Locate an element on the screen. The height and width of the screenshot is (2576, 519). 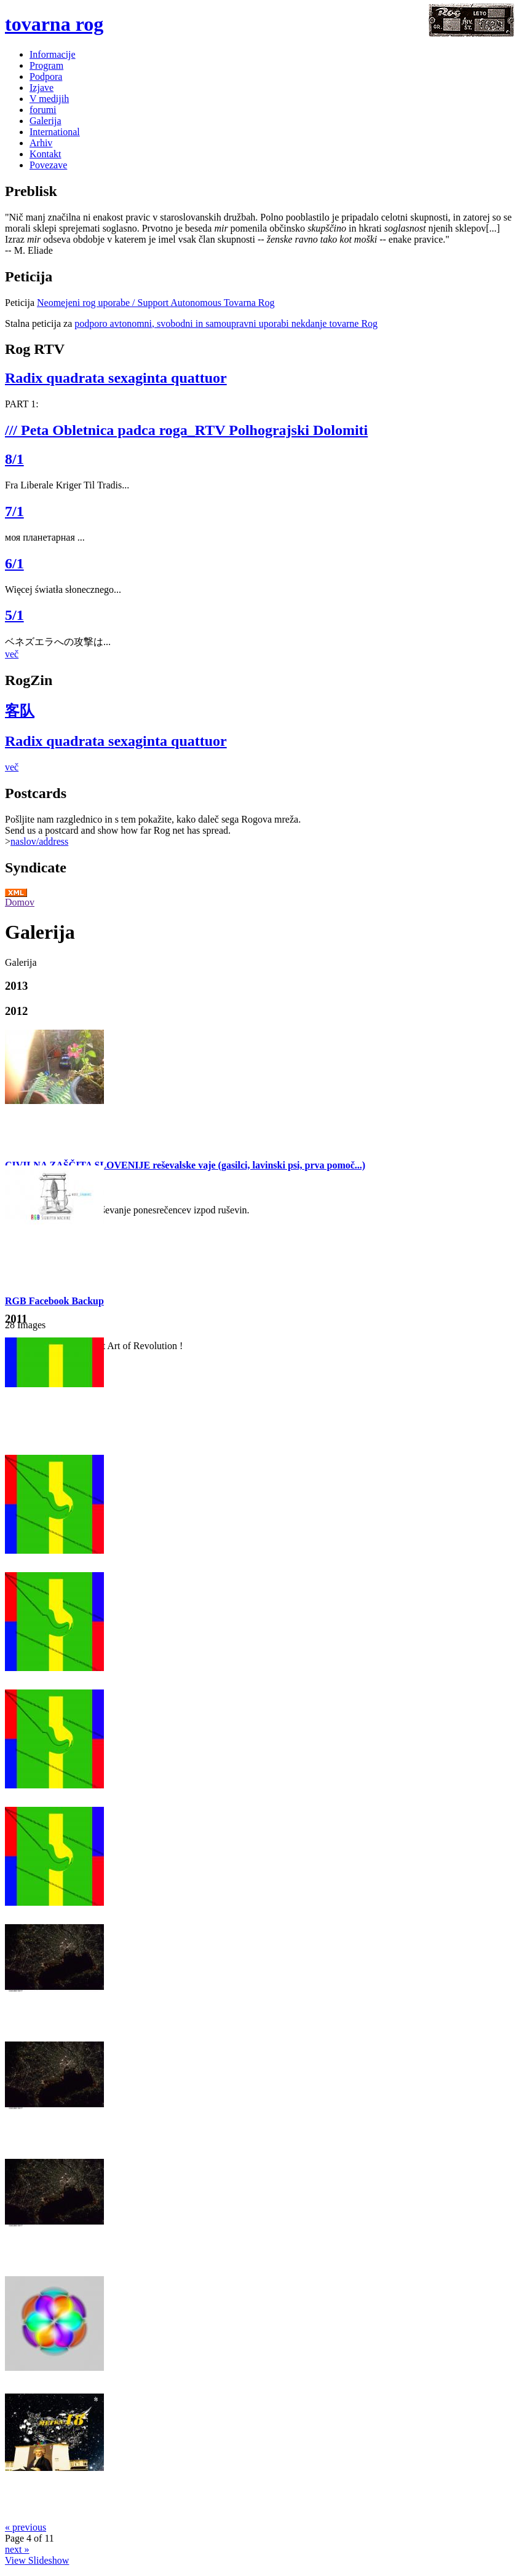
naslov/address is located at coordinates (39, 841).